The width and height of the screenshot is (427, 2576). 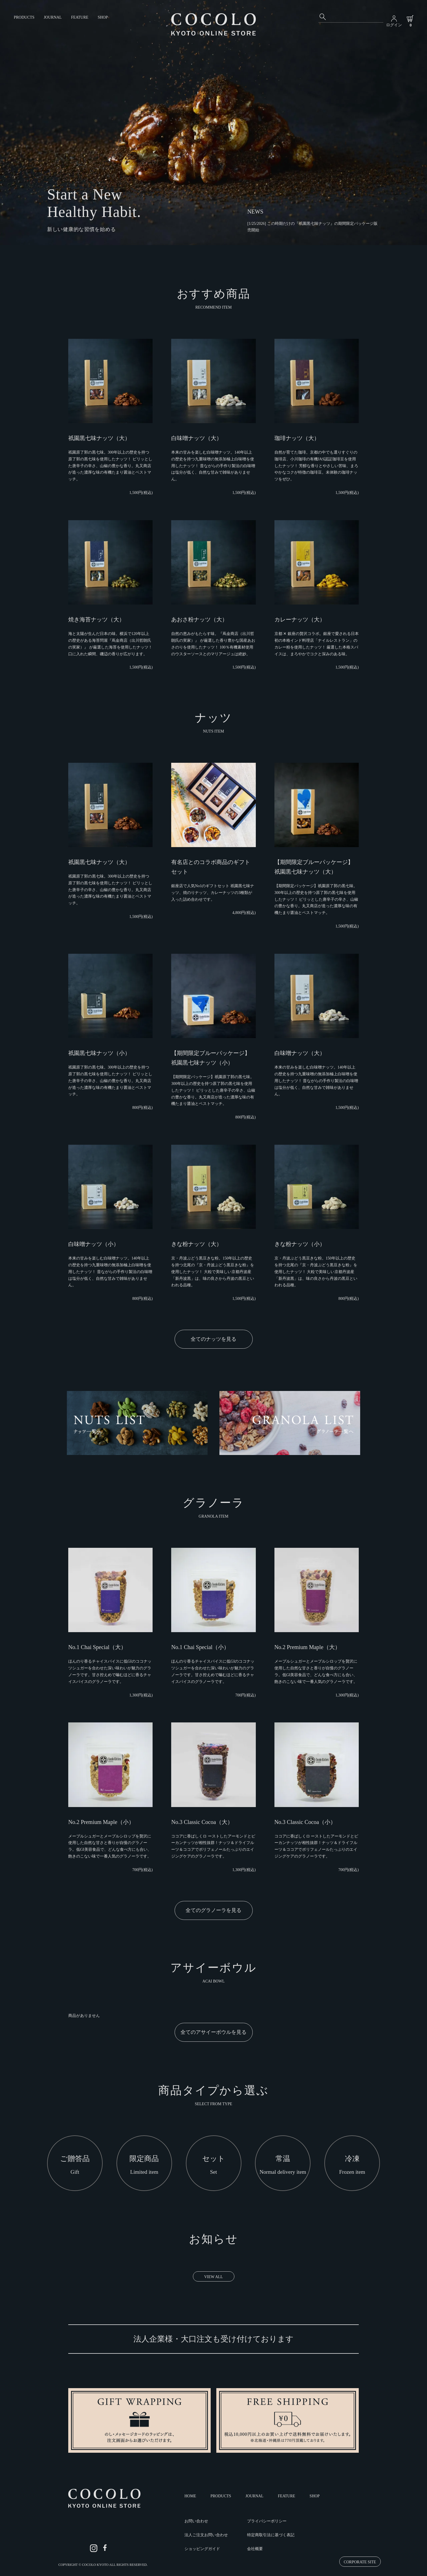 I want to click on No.1 Chai Special（小）, so click(x=200, y=1647).